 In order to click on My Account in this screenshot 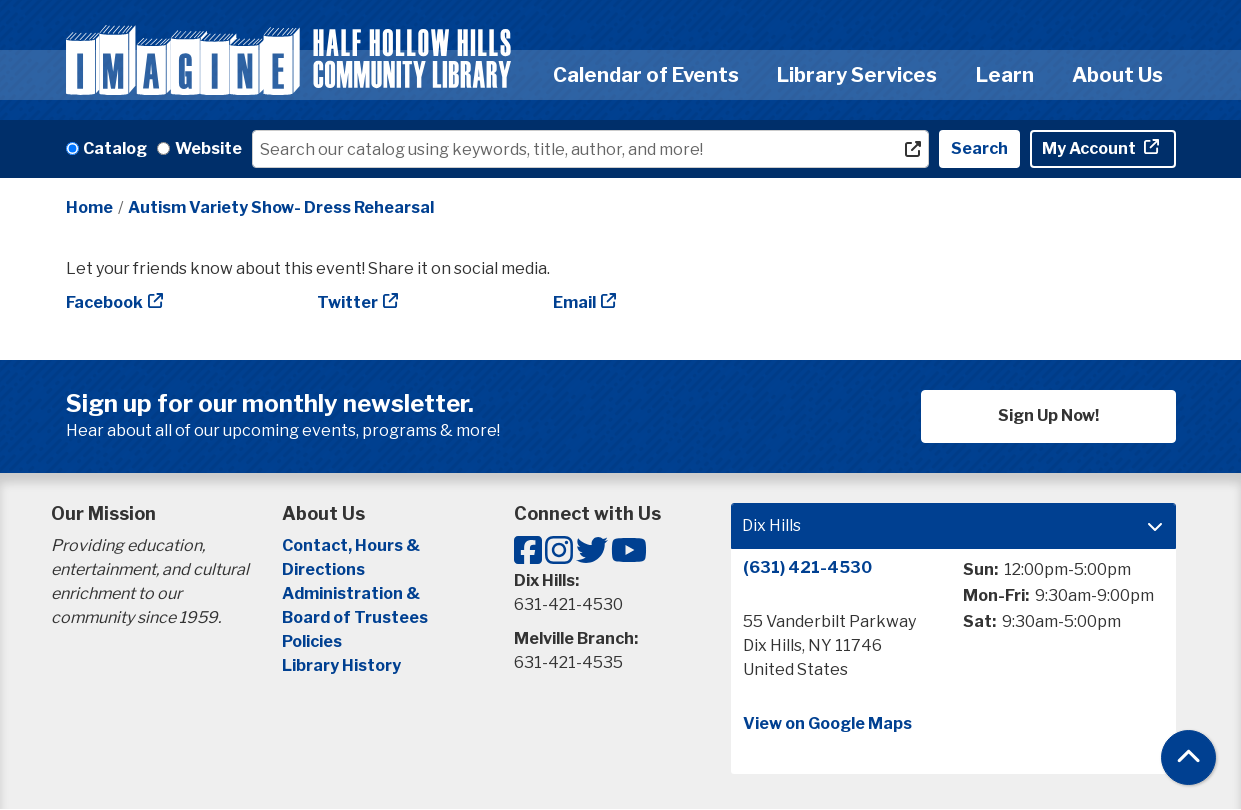, I will do `click(1090, 148)`.